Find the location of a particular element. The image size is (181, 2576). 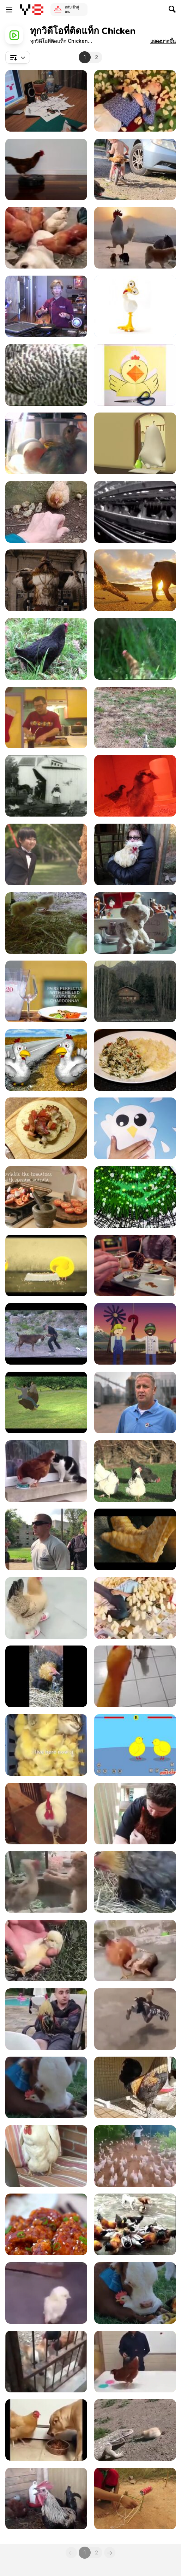

[Hen Warms 4 Cute Kittens As Her Chicks] is located at coordinates (46, 1676).